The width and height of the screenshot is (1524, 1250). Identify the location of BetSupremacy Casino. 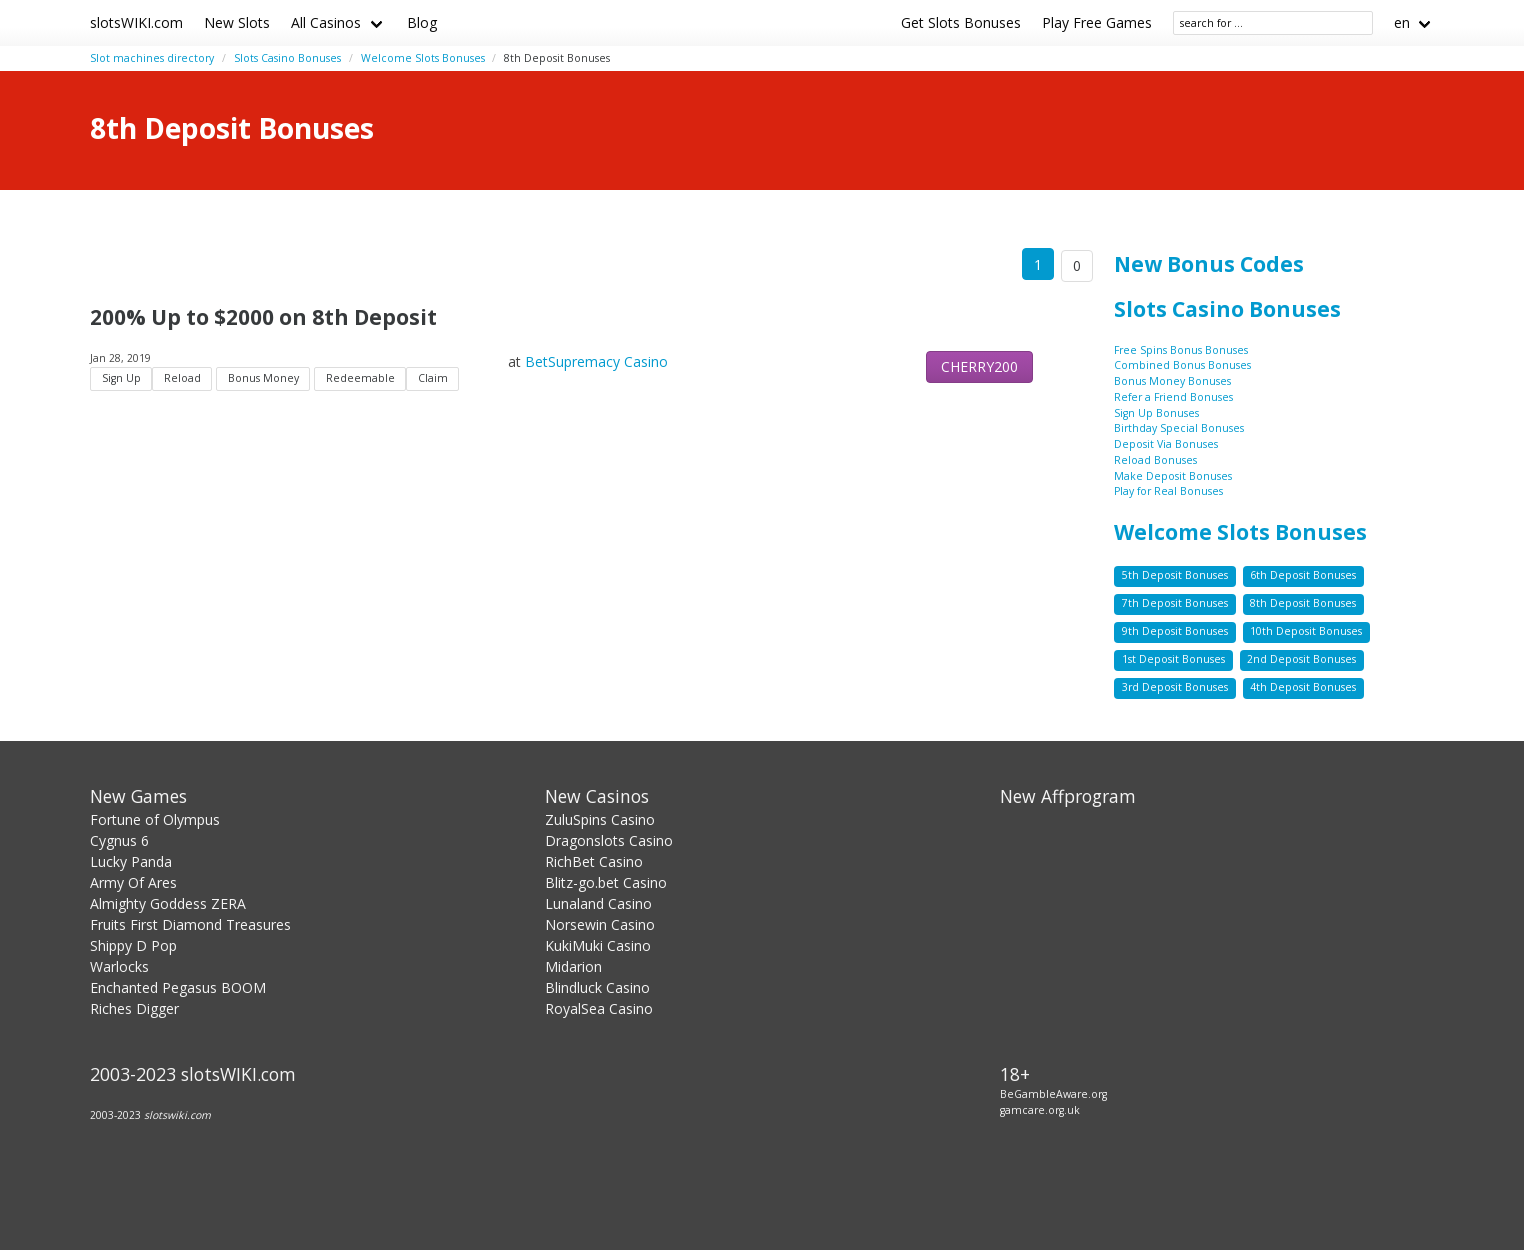
(596, 361).